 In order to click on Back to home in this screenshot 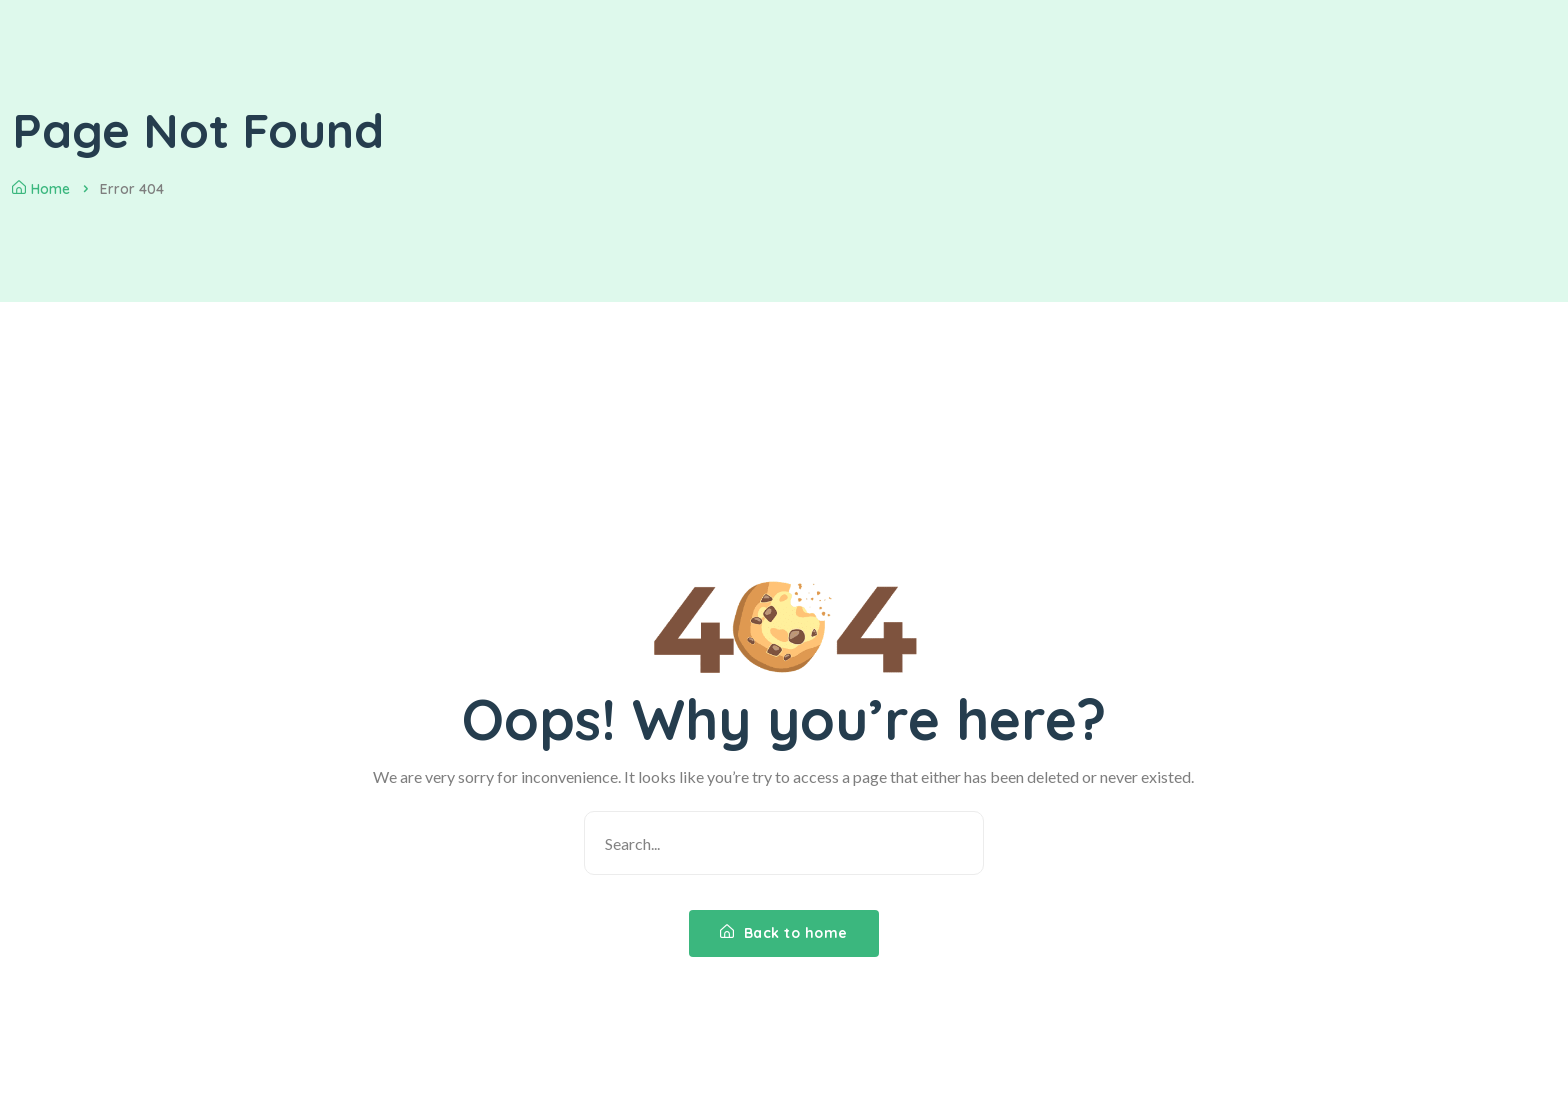, I will do `click(784, 933)`.